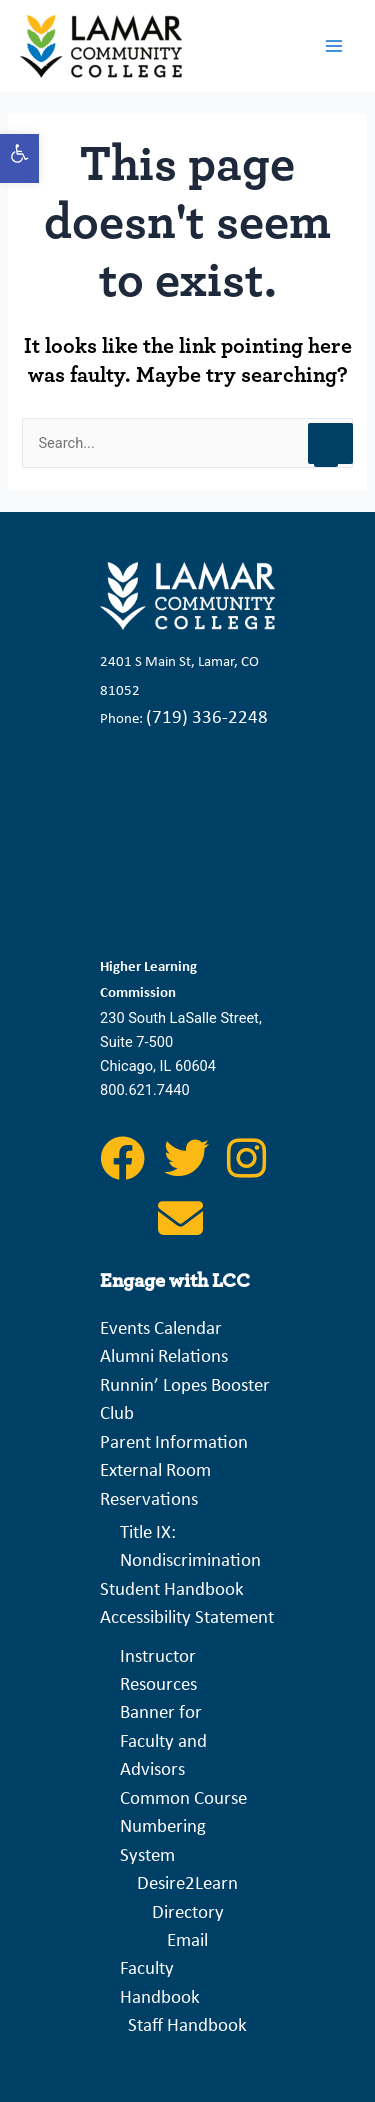  What do you see at coordinates (174, 1443) in the screenshot?
I see `Parent Information` at bounding box center [174, 1443].